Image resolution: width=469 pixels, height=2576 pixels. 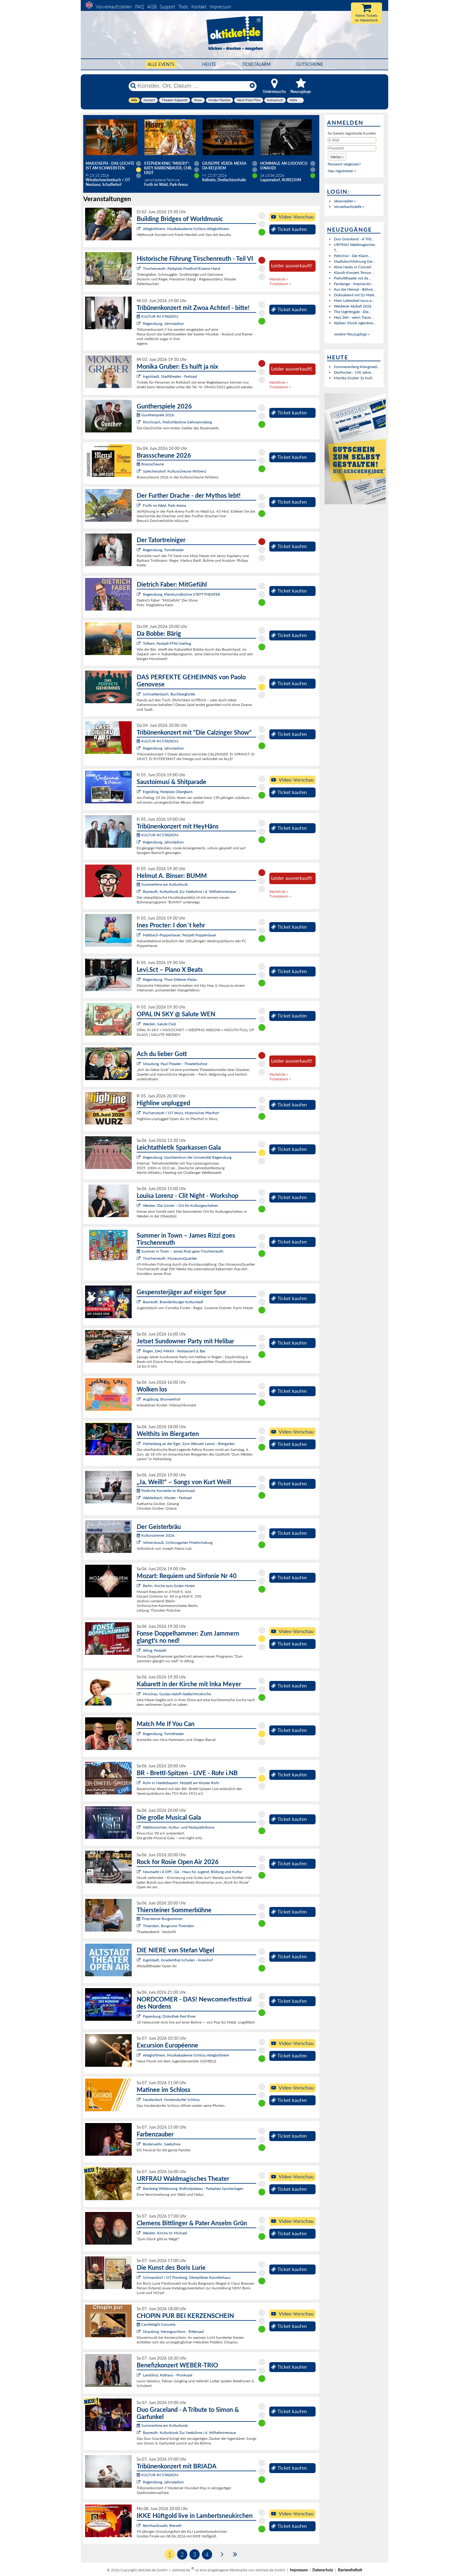 I want to click on Candlelight Concerts:, so click(x=156, y=2324).